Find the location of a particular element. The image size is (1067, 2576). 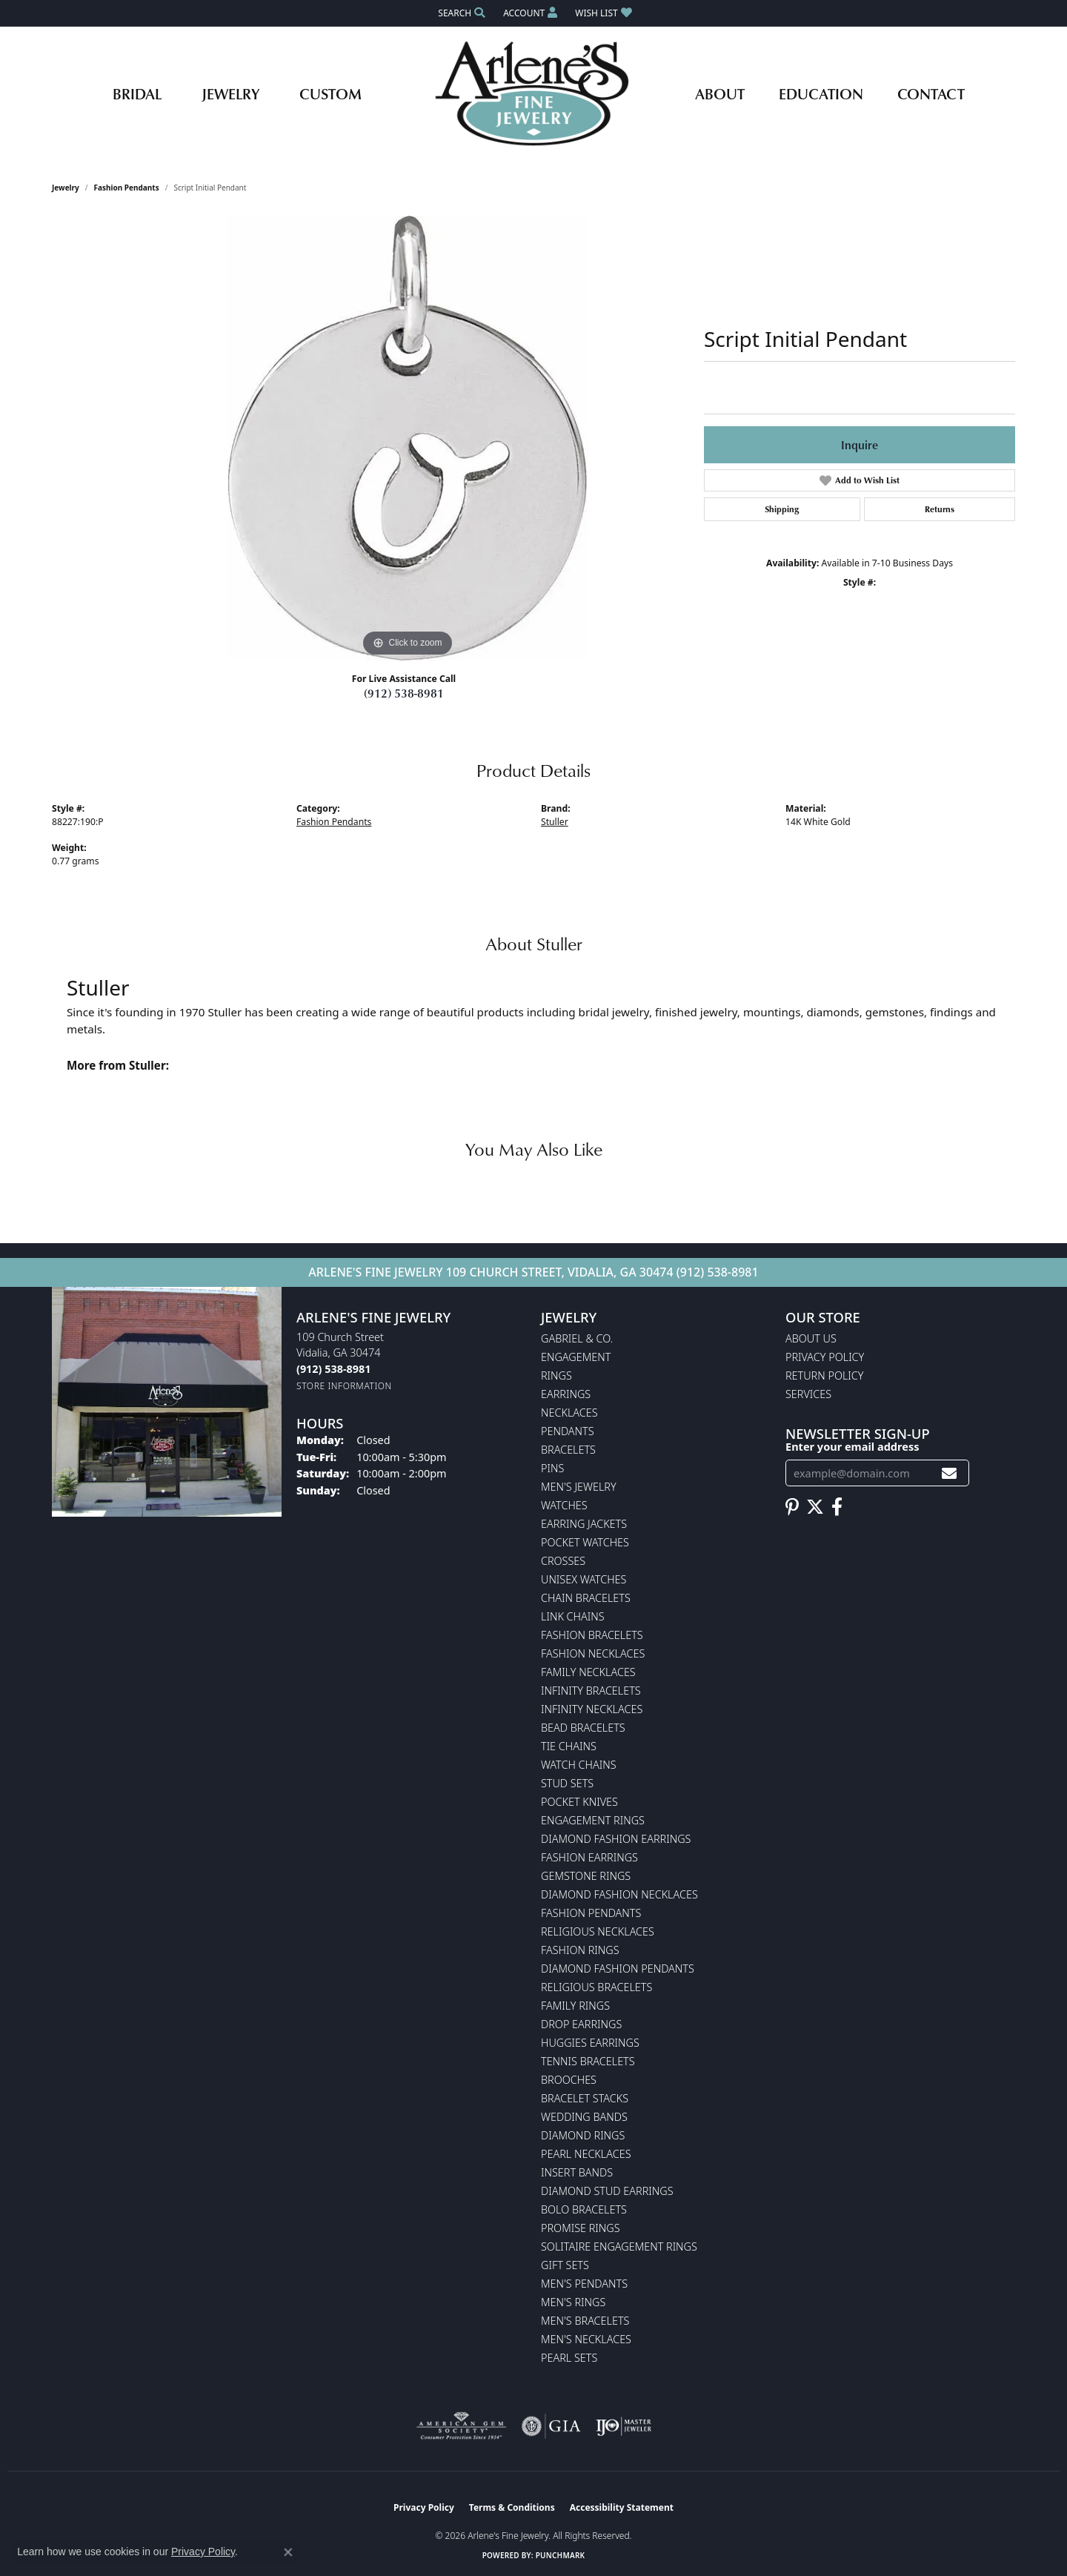

Wedding Bands [menuitem] is located at coordinates (584, 2117).